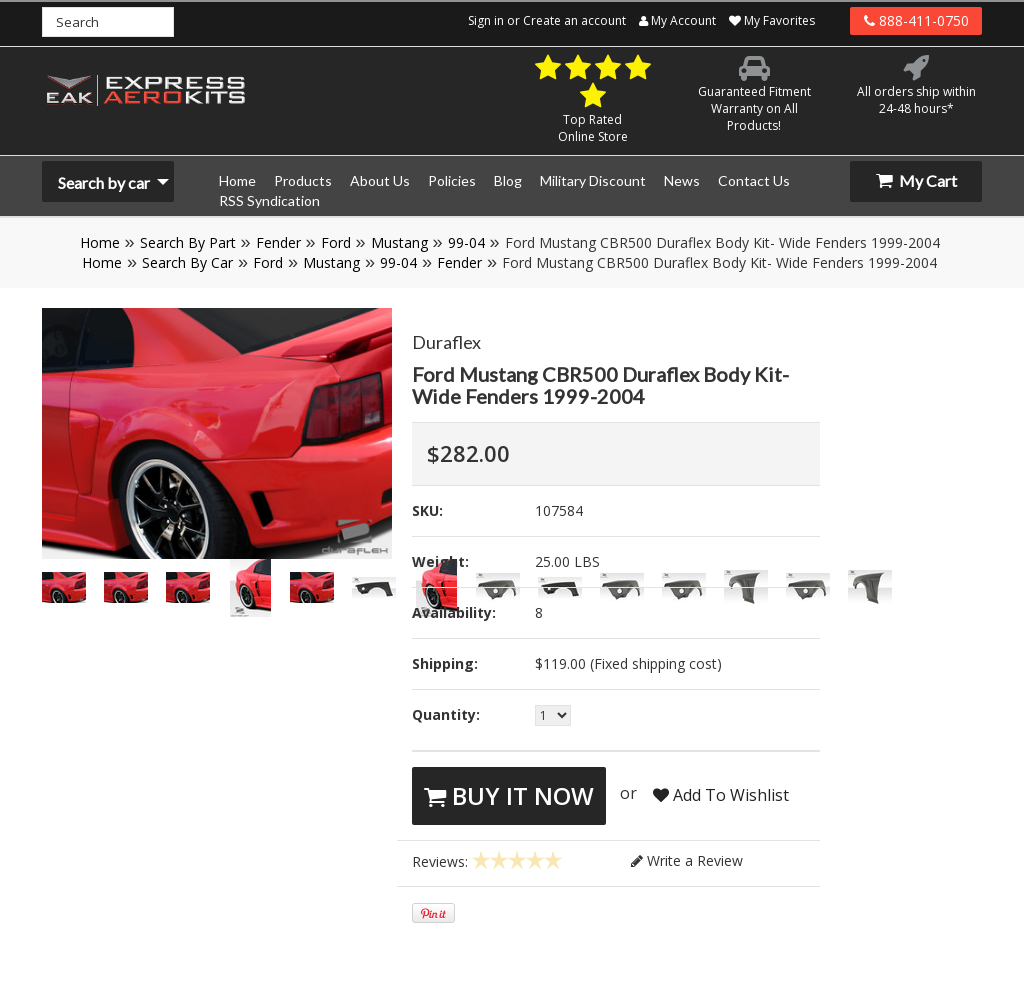 The image size is (1024, 983). What do you see at coordinates (399, 242) in the screenshot?
I see `Mustang` at bounding box center [399, 242].